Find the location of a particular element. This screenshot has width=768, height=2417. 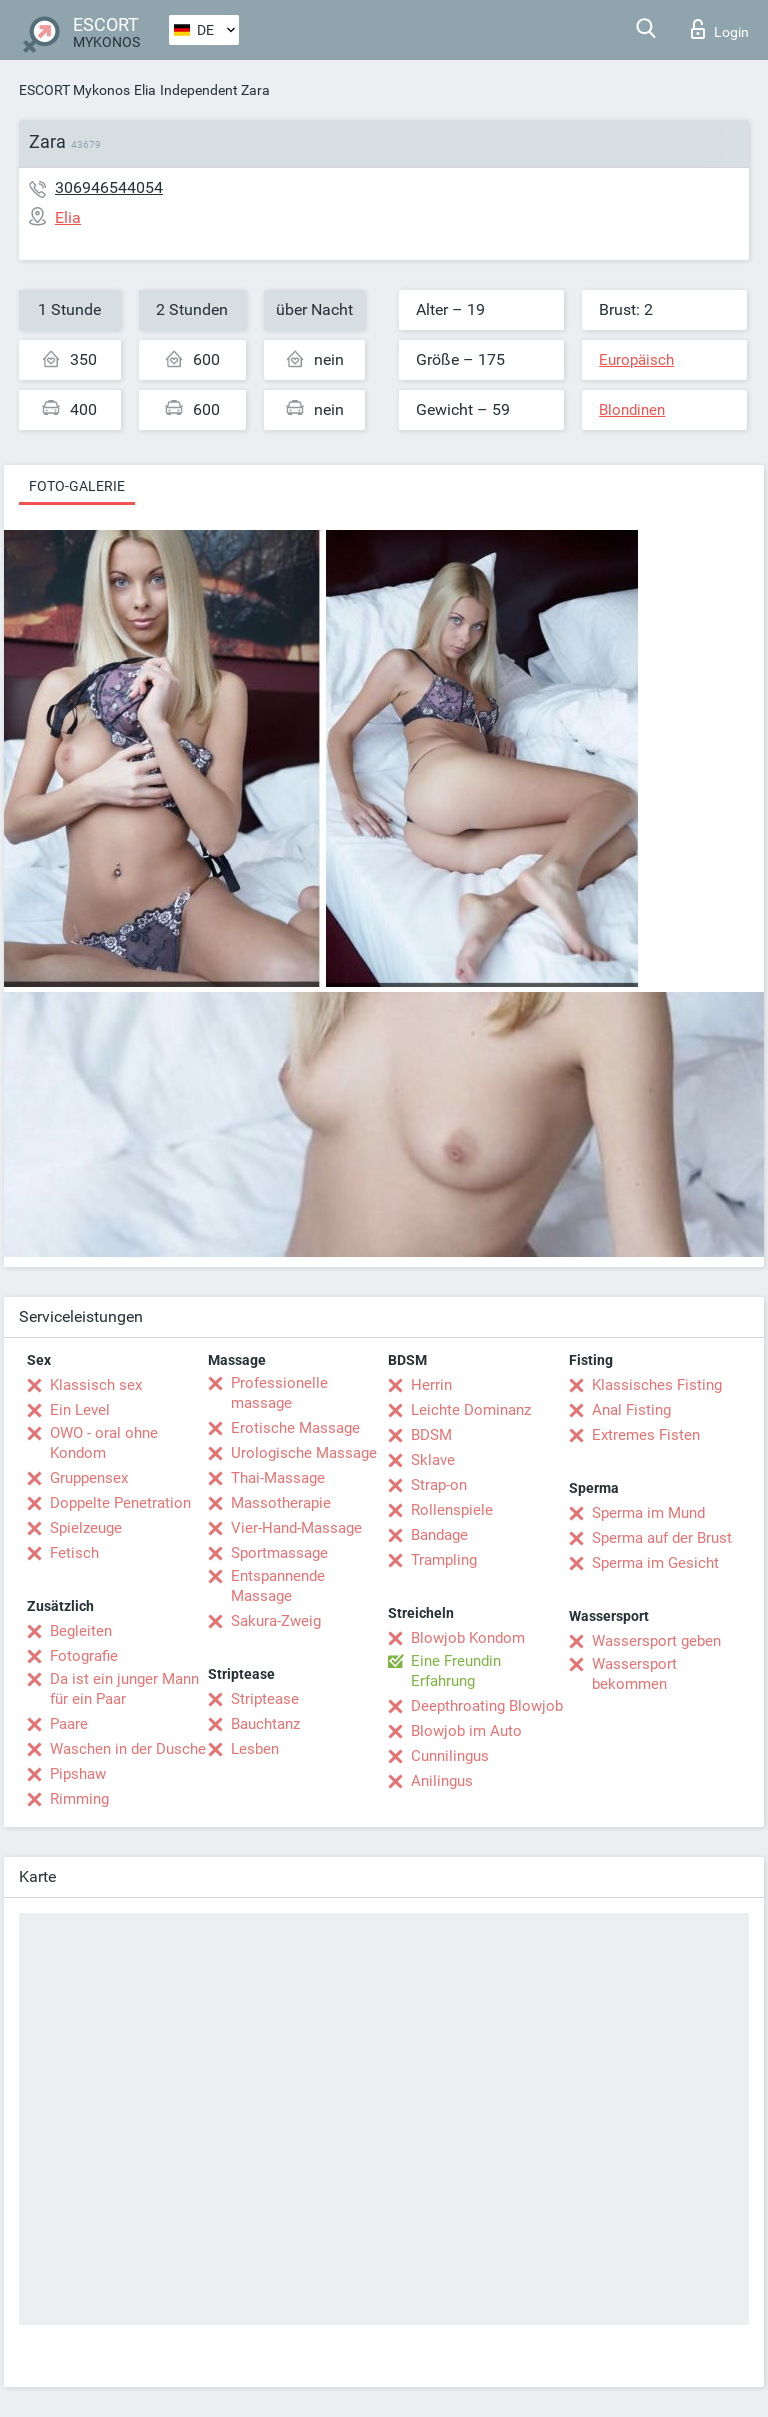

Klassisches Fisting is located at coordinates (657, 1385).